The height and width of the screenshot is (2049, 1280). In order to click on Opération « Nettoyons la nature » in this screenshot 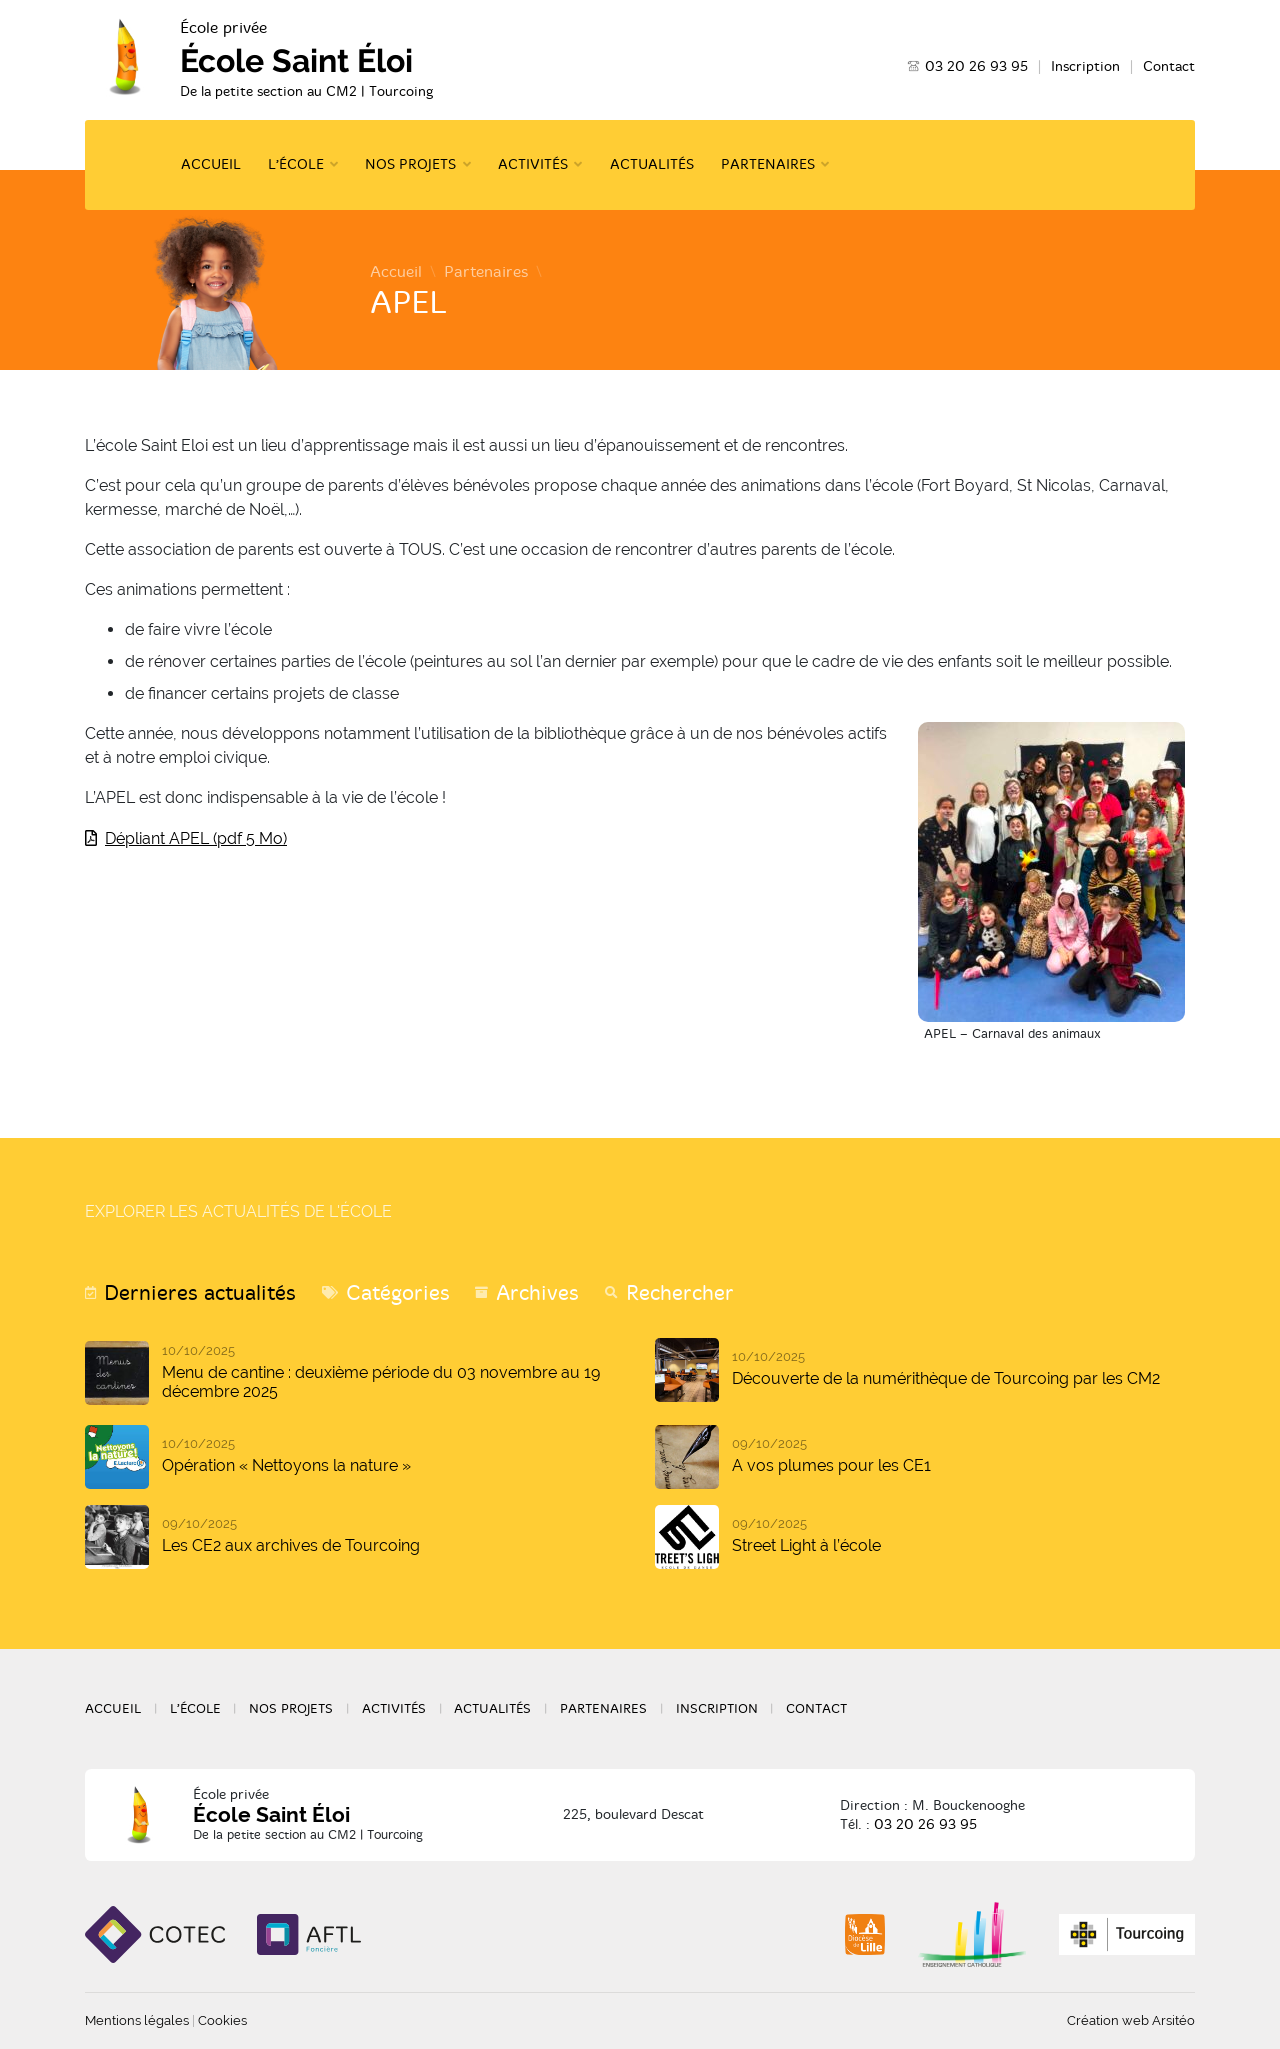, I will do `click(286, 1465)`.